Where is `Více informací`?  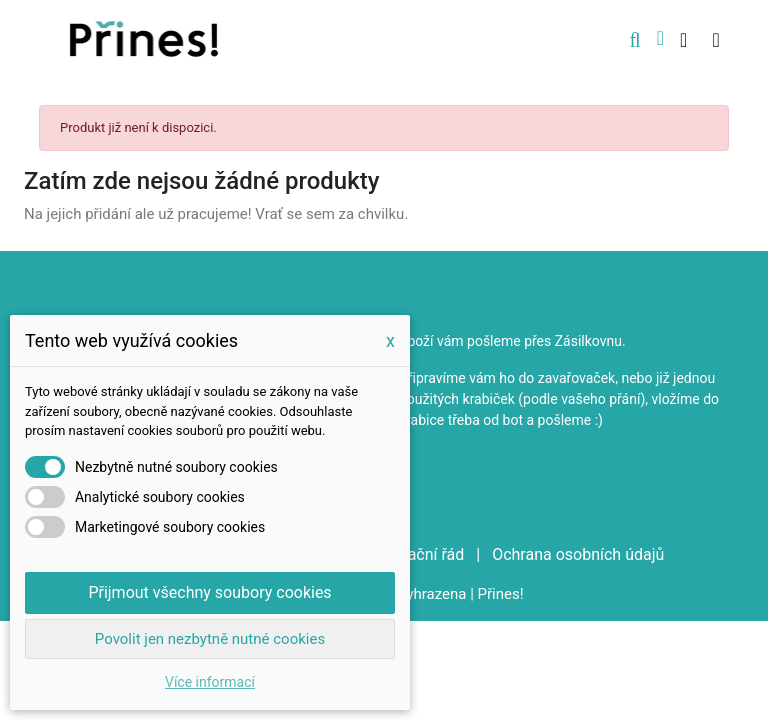 Více informací is located at coordinates (210, 682).